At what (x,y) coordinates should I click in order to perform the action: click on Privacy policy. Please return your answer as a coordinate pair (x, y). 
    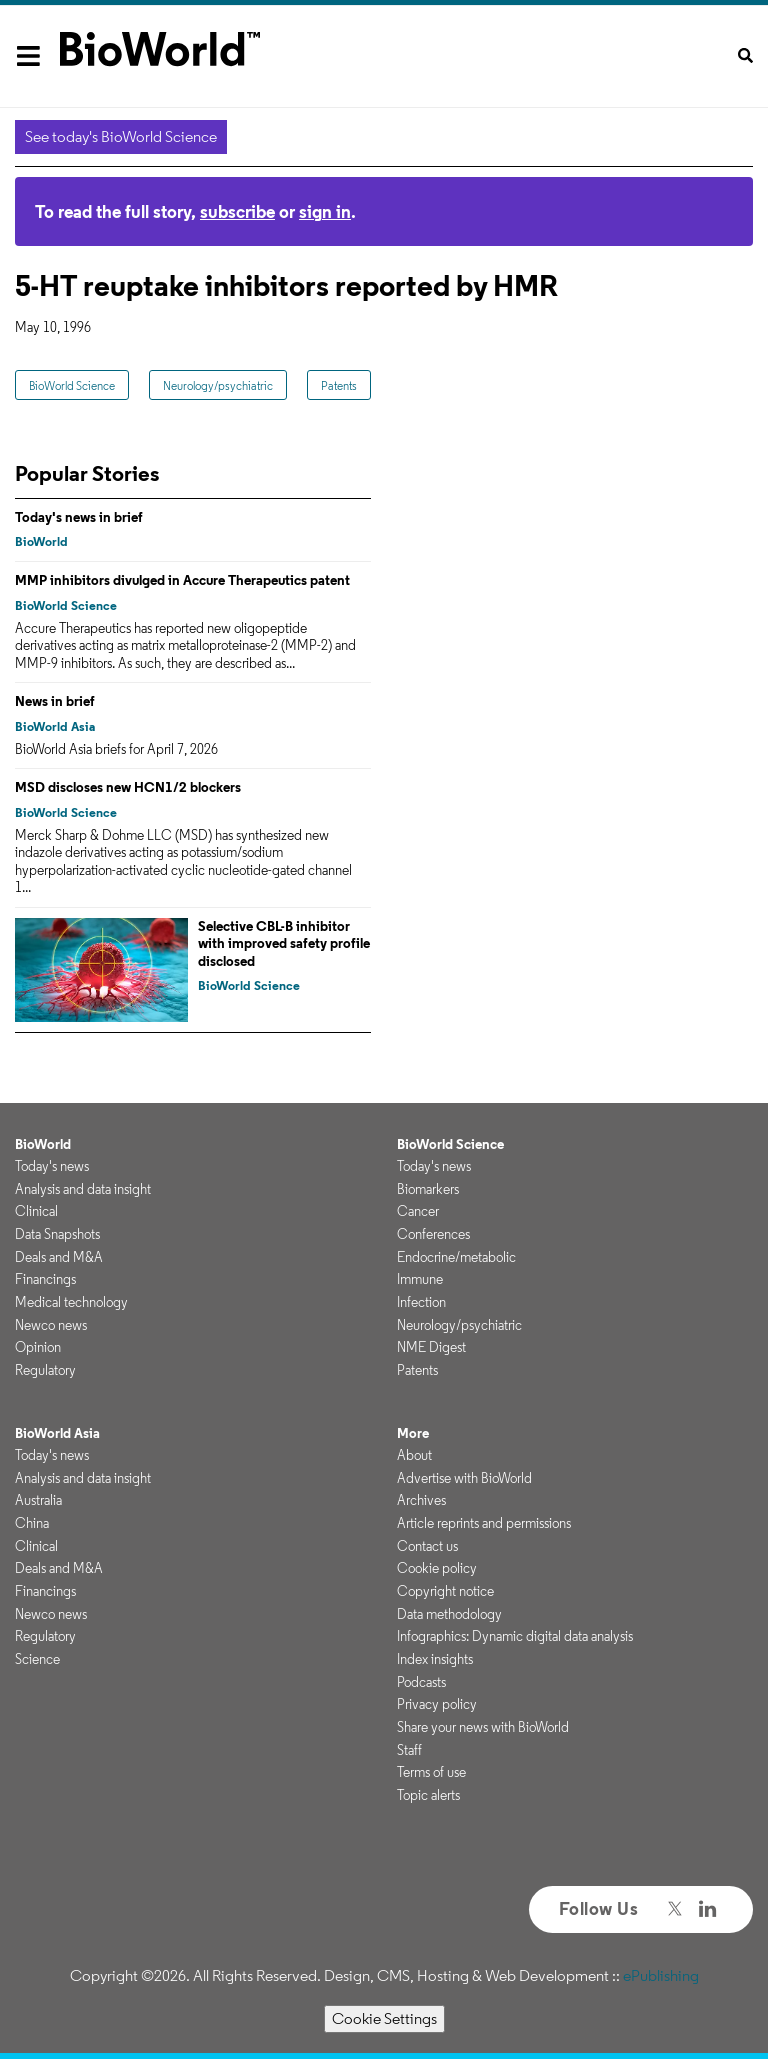
    Looking at the image, I should click on (437, 1704).